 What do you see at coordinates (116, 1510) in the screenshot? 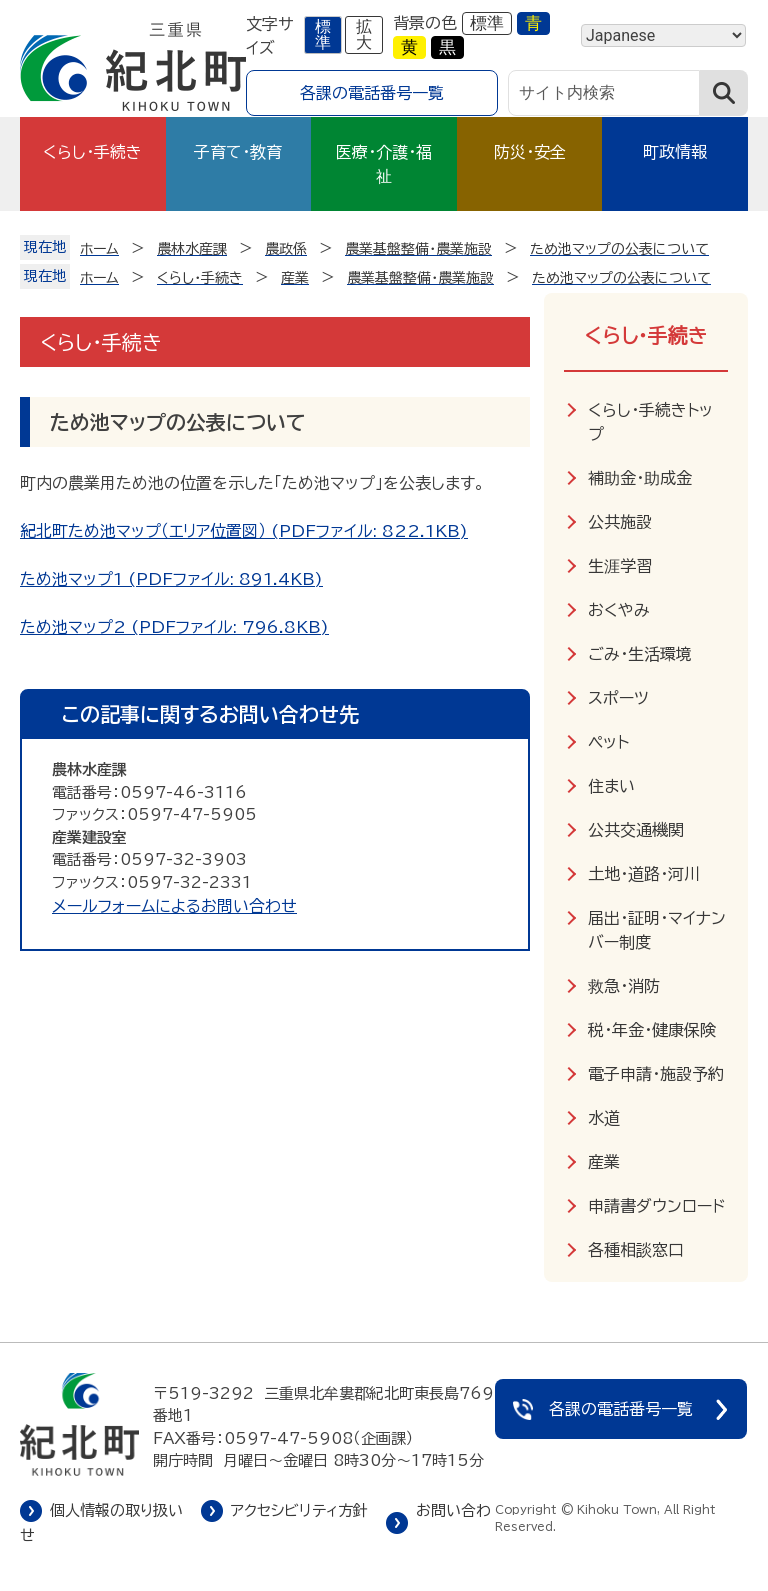
I see `個人情報の取り扱い` at bounding box center [116, 1510].